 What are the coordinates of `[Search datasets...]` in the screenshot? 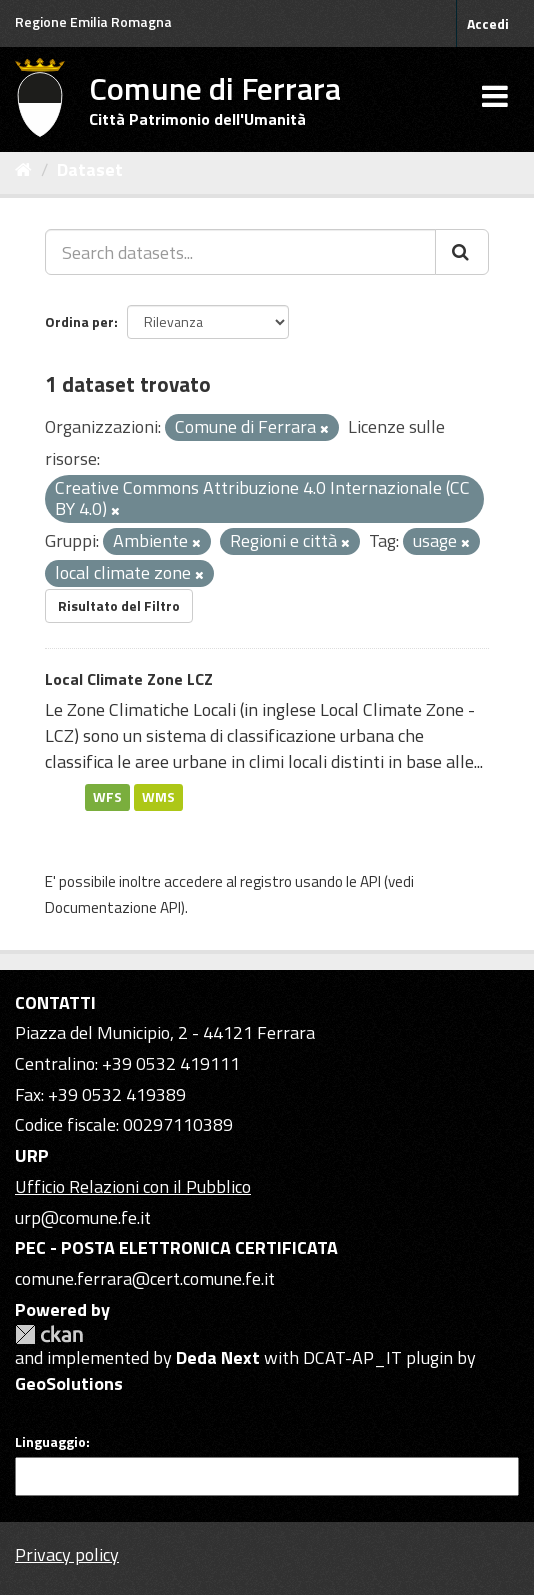 It's located at (240, 252).